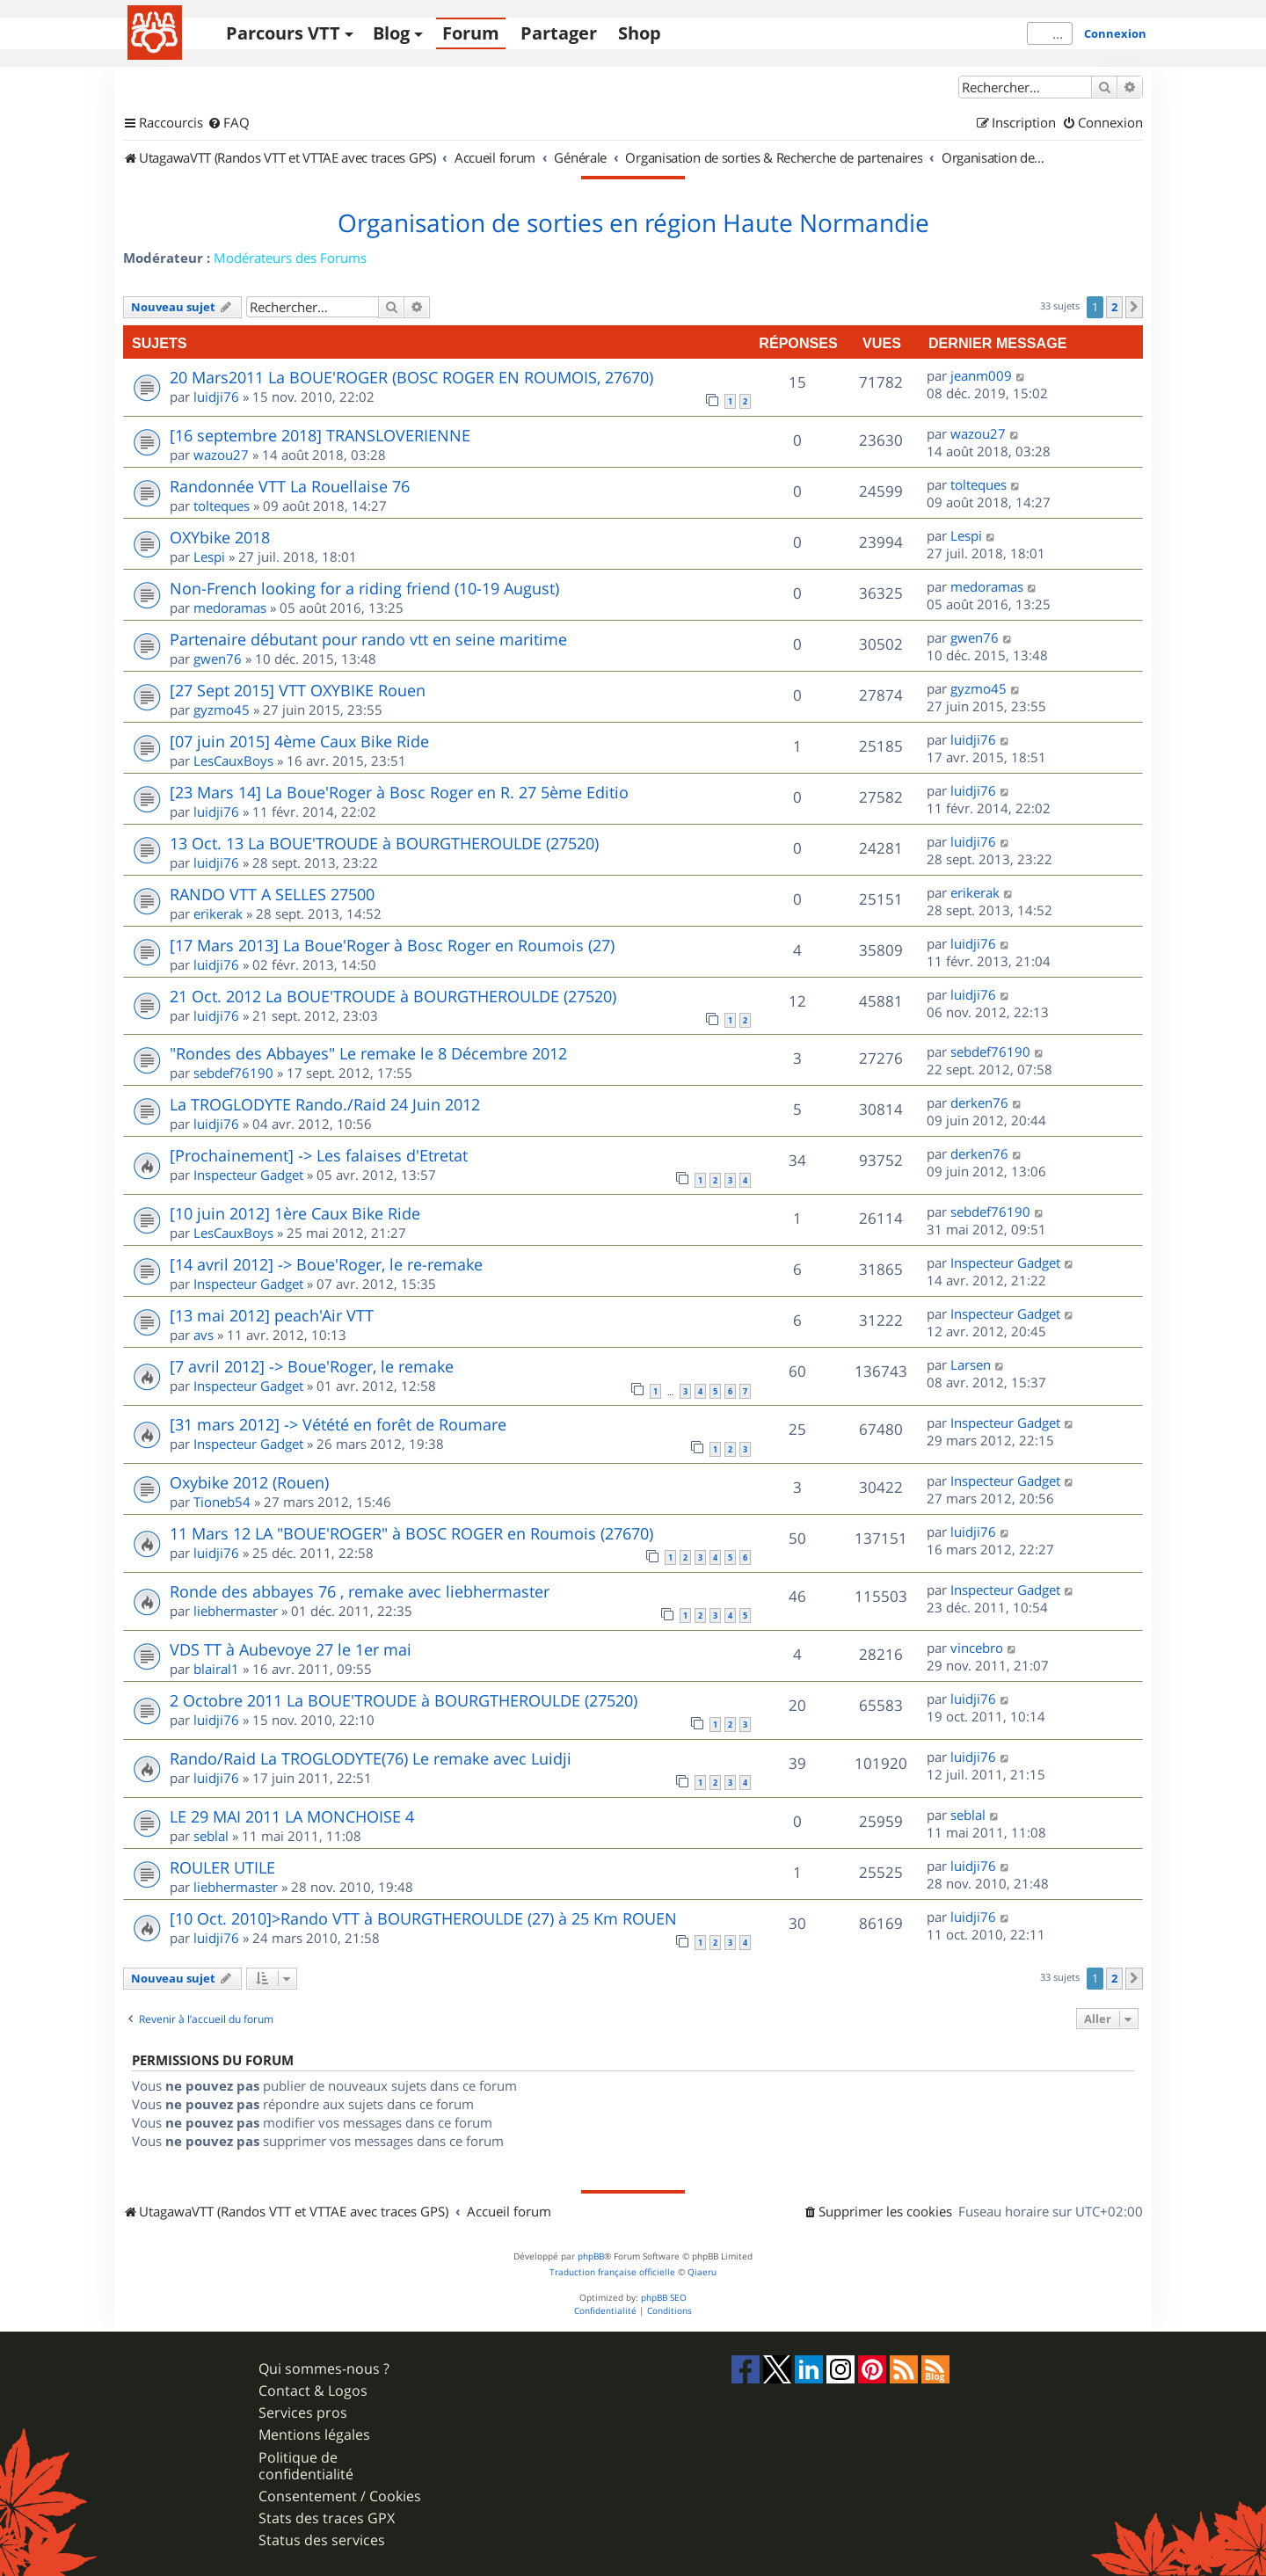 The width and height of the screenshot is (1266, 2576). I want to click on 20 Mars2011 La BOUE'ROGER (BOSC ROGER EN ROUMOIS, 27670), so click(411, 377).